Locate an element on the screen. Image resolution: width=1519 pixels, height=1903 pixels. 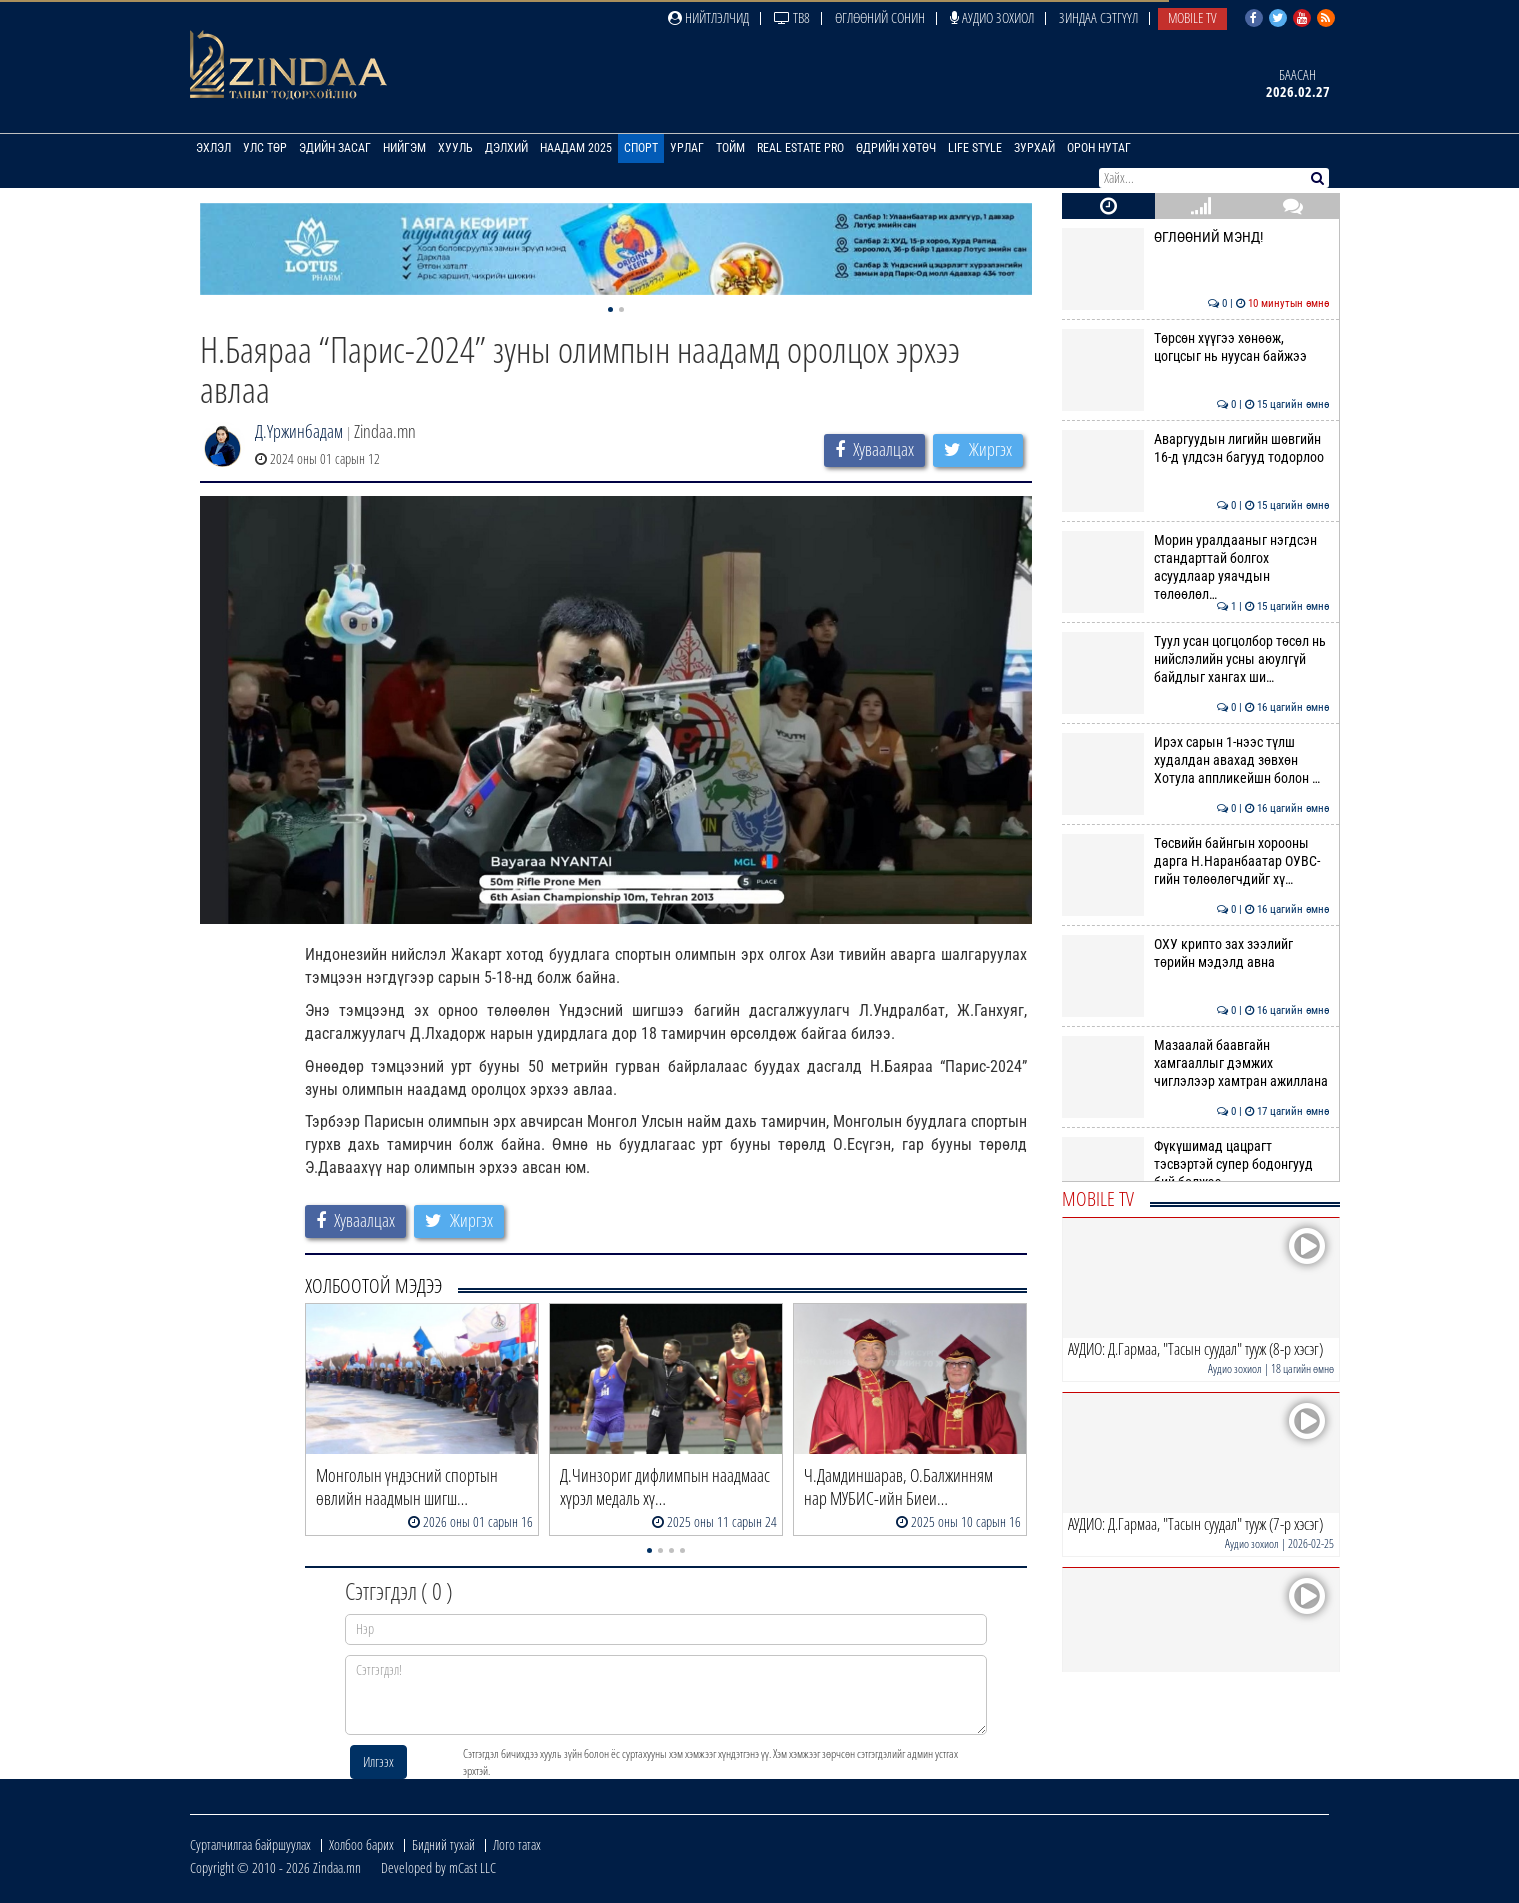
Өдрийн хөтөч is located at coordinates (896, 148).